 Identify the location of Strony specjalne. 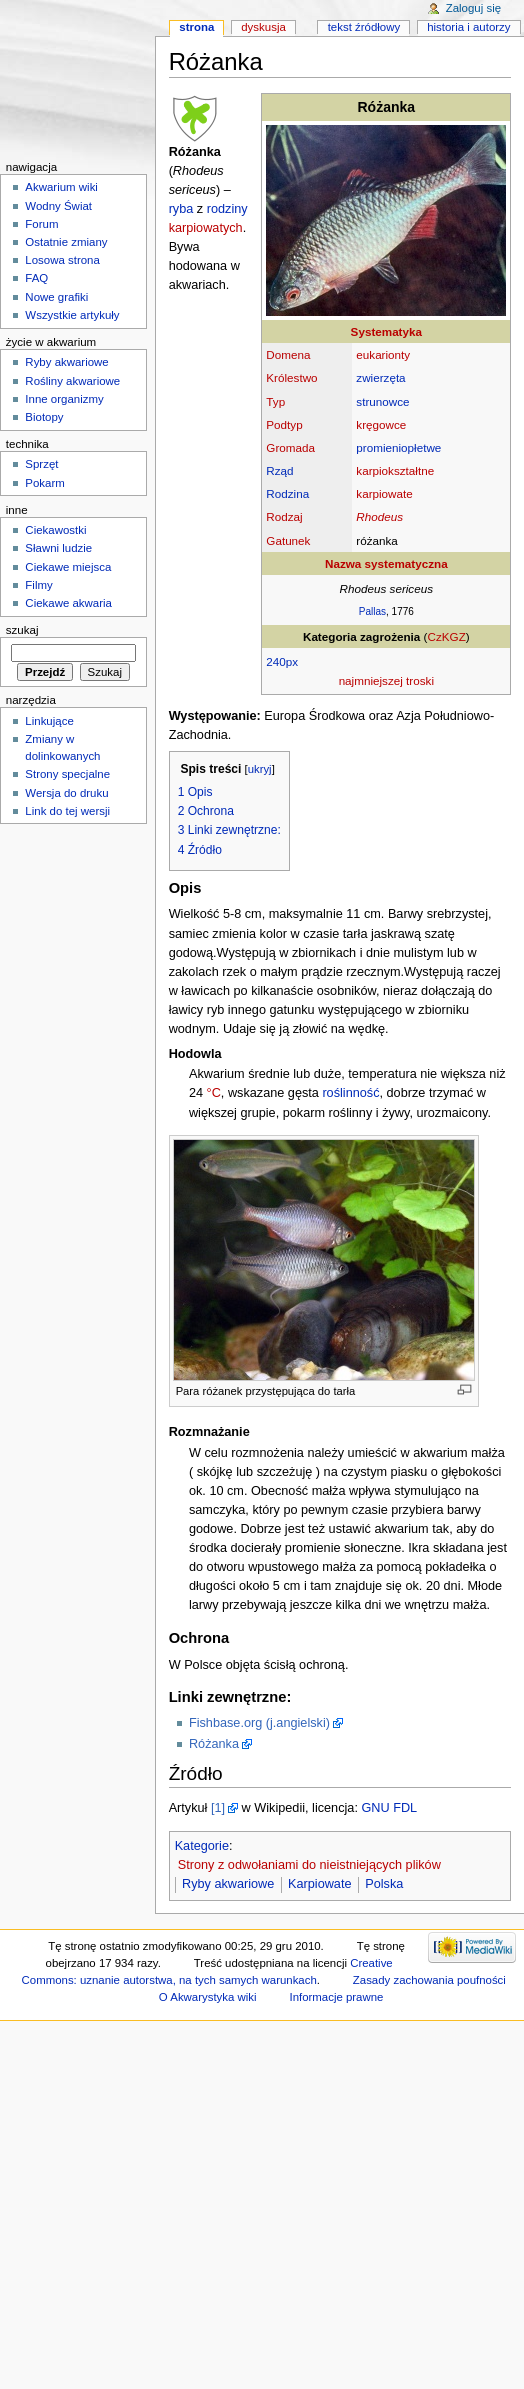
(67, 774).